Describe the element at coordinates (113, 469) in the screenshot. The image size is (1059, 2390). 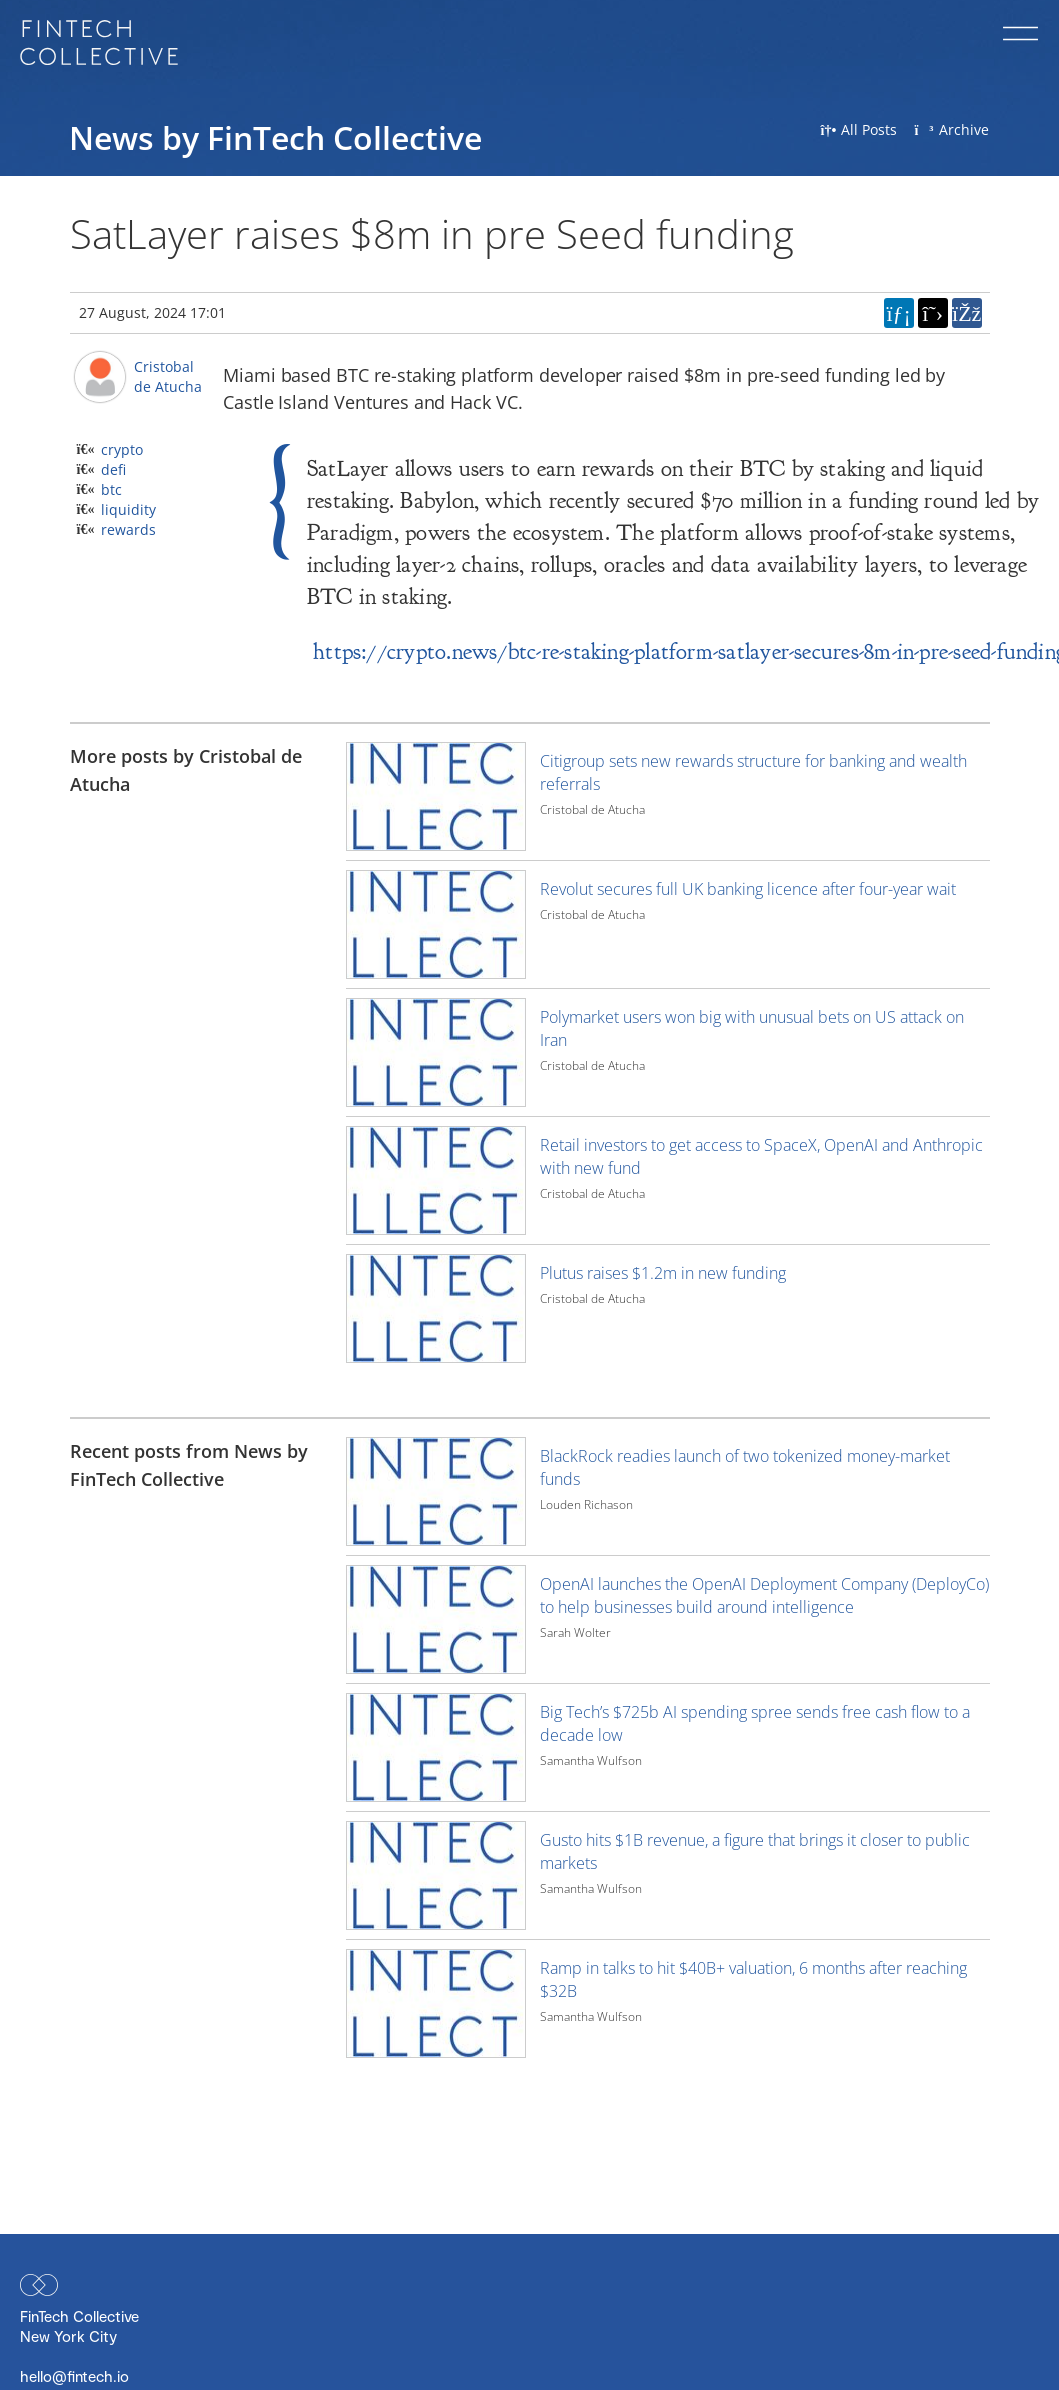
I see `defi` at that location.